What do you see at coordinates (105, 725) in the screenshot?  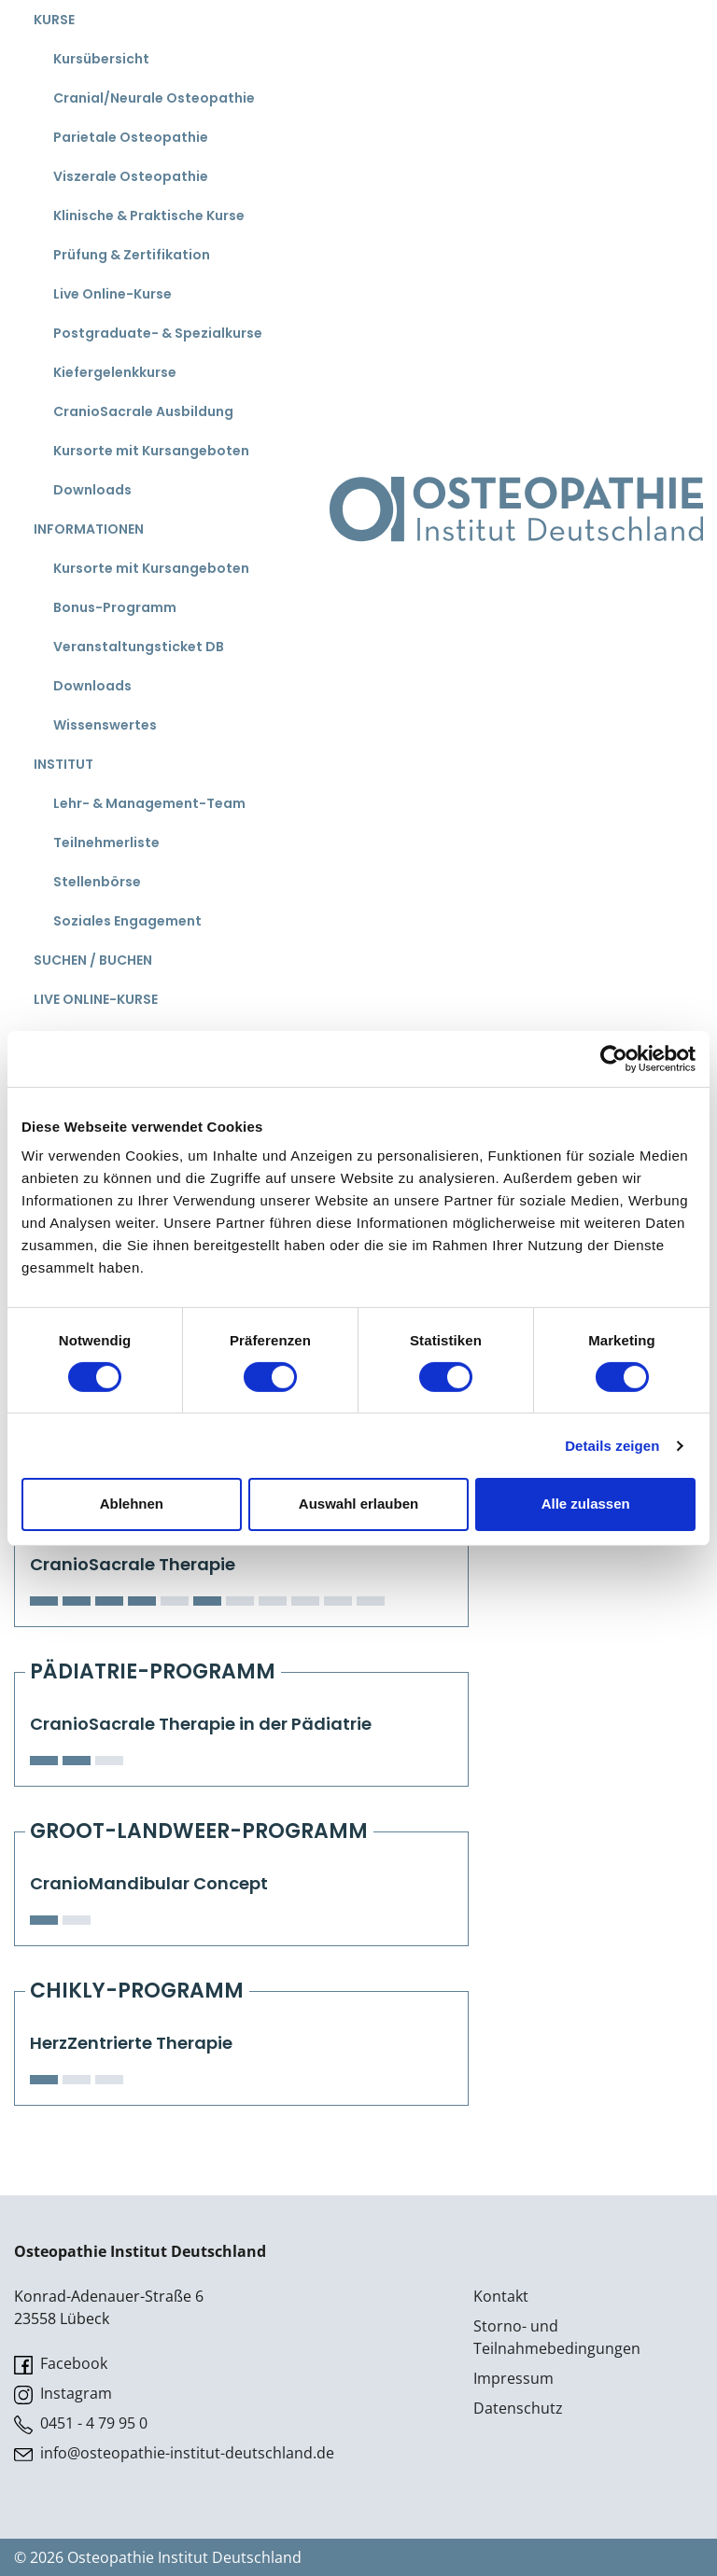 I see `Wissenswertes` at bounding box center [105, 725].